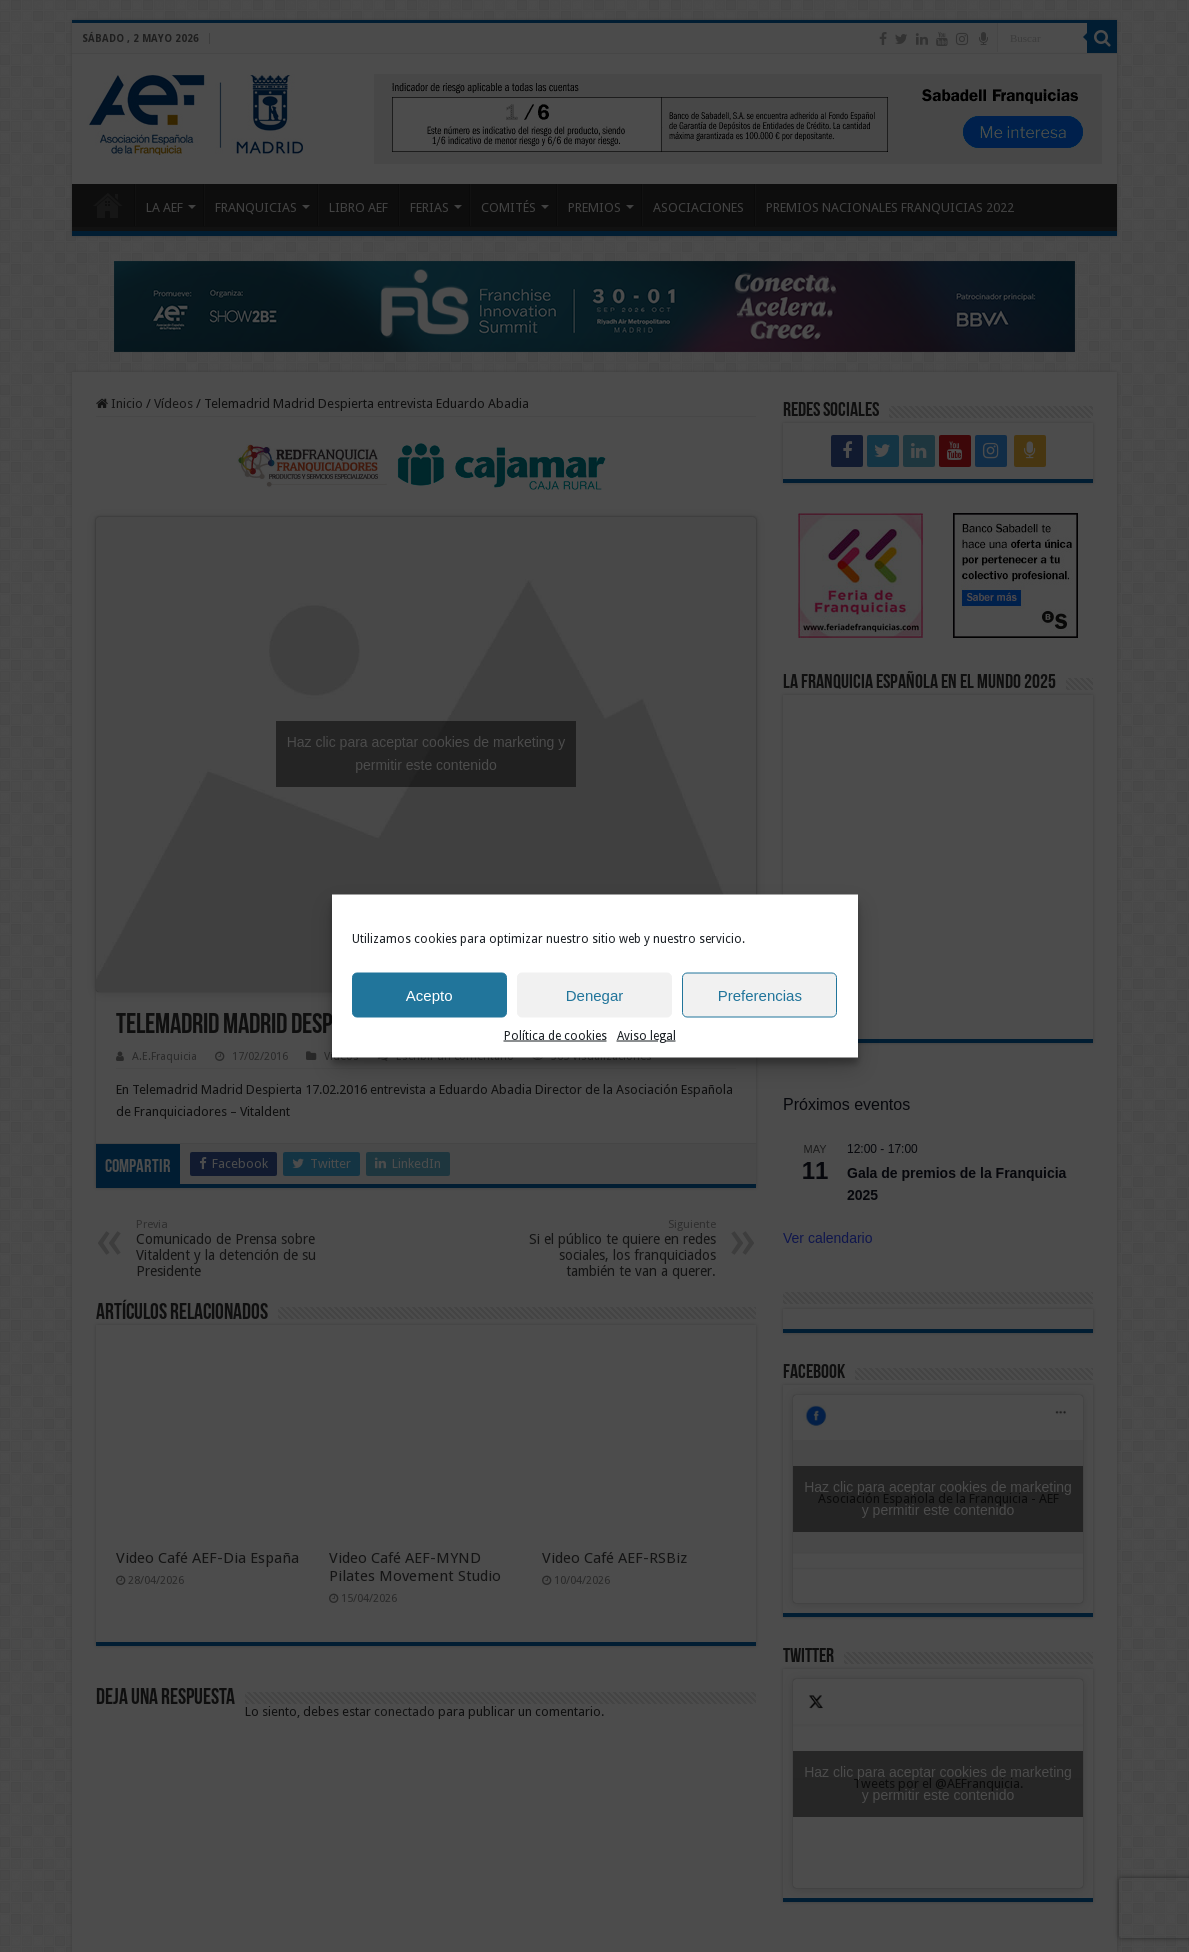 The width and height of the screenshot is (1189, 1952). I want to click on Denegar, so click(595, 994).